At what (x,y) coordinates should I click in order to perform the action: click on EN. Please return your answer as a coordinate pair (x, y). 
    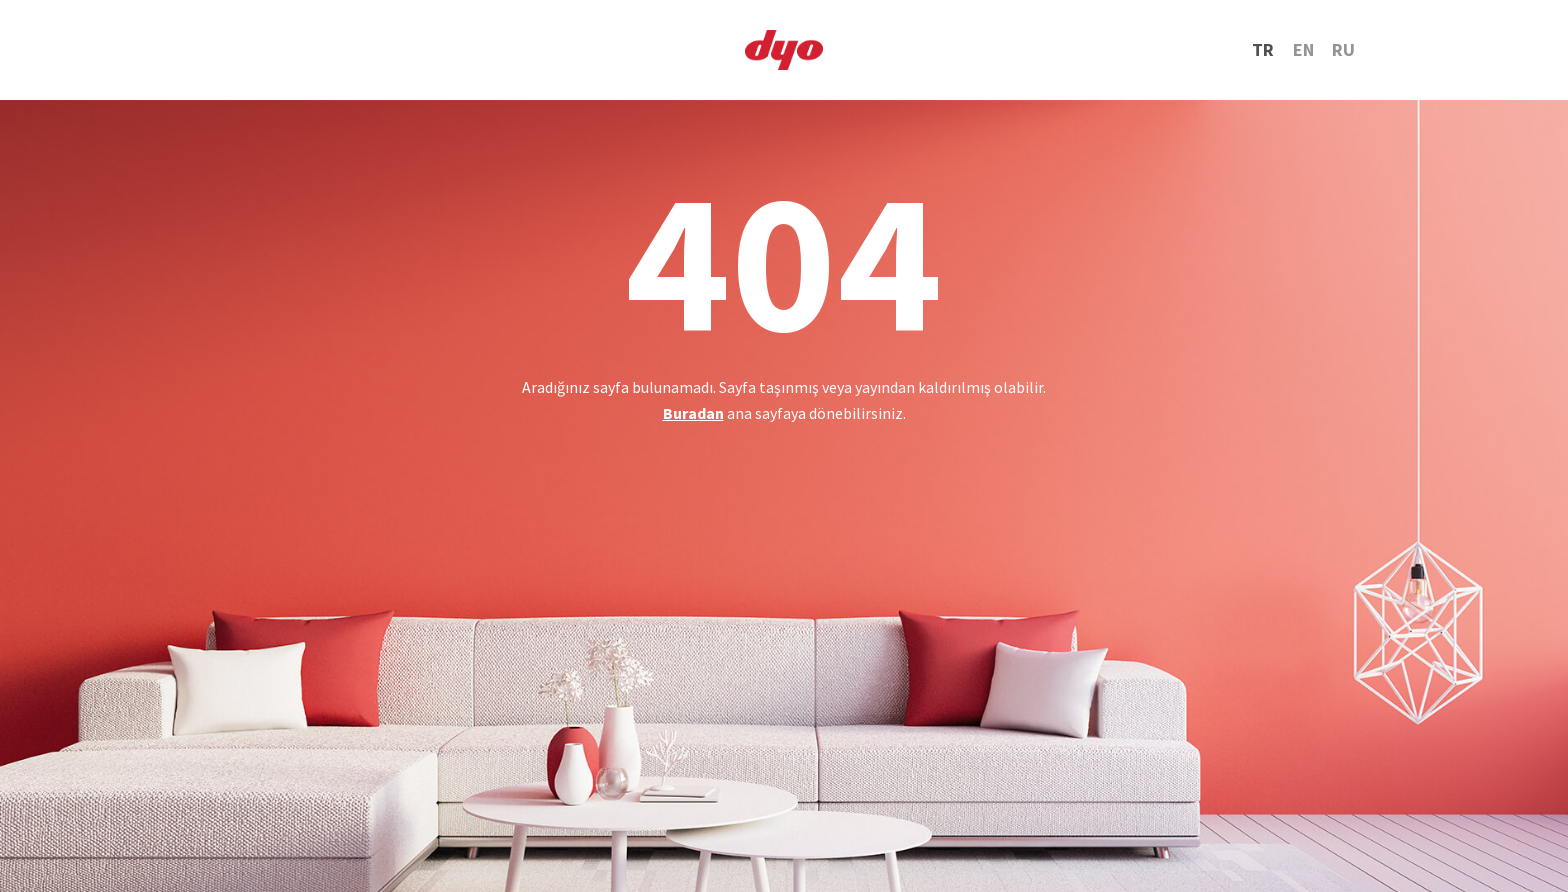
    Looking at the image, I should click on (1303, 49).